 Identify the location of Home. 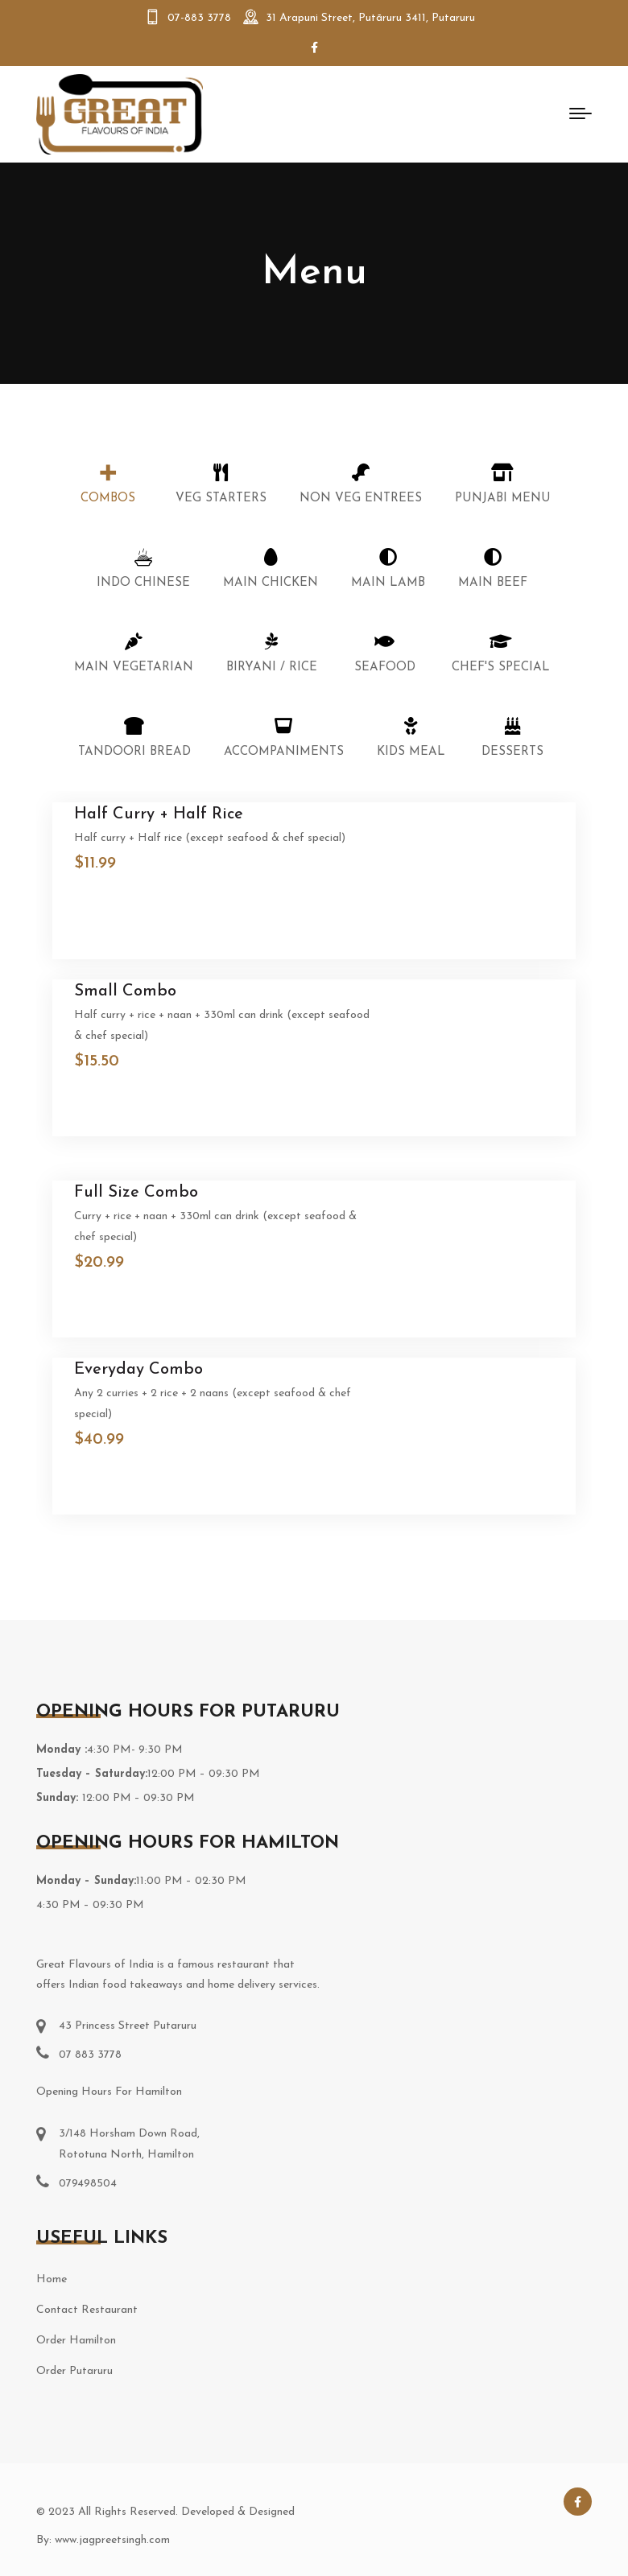
(51, 2279).